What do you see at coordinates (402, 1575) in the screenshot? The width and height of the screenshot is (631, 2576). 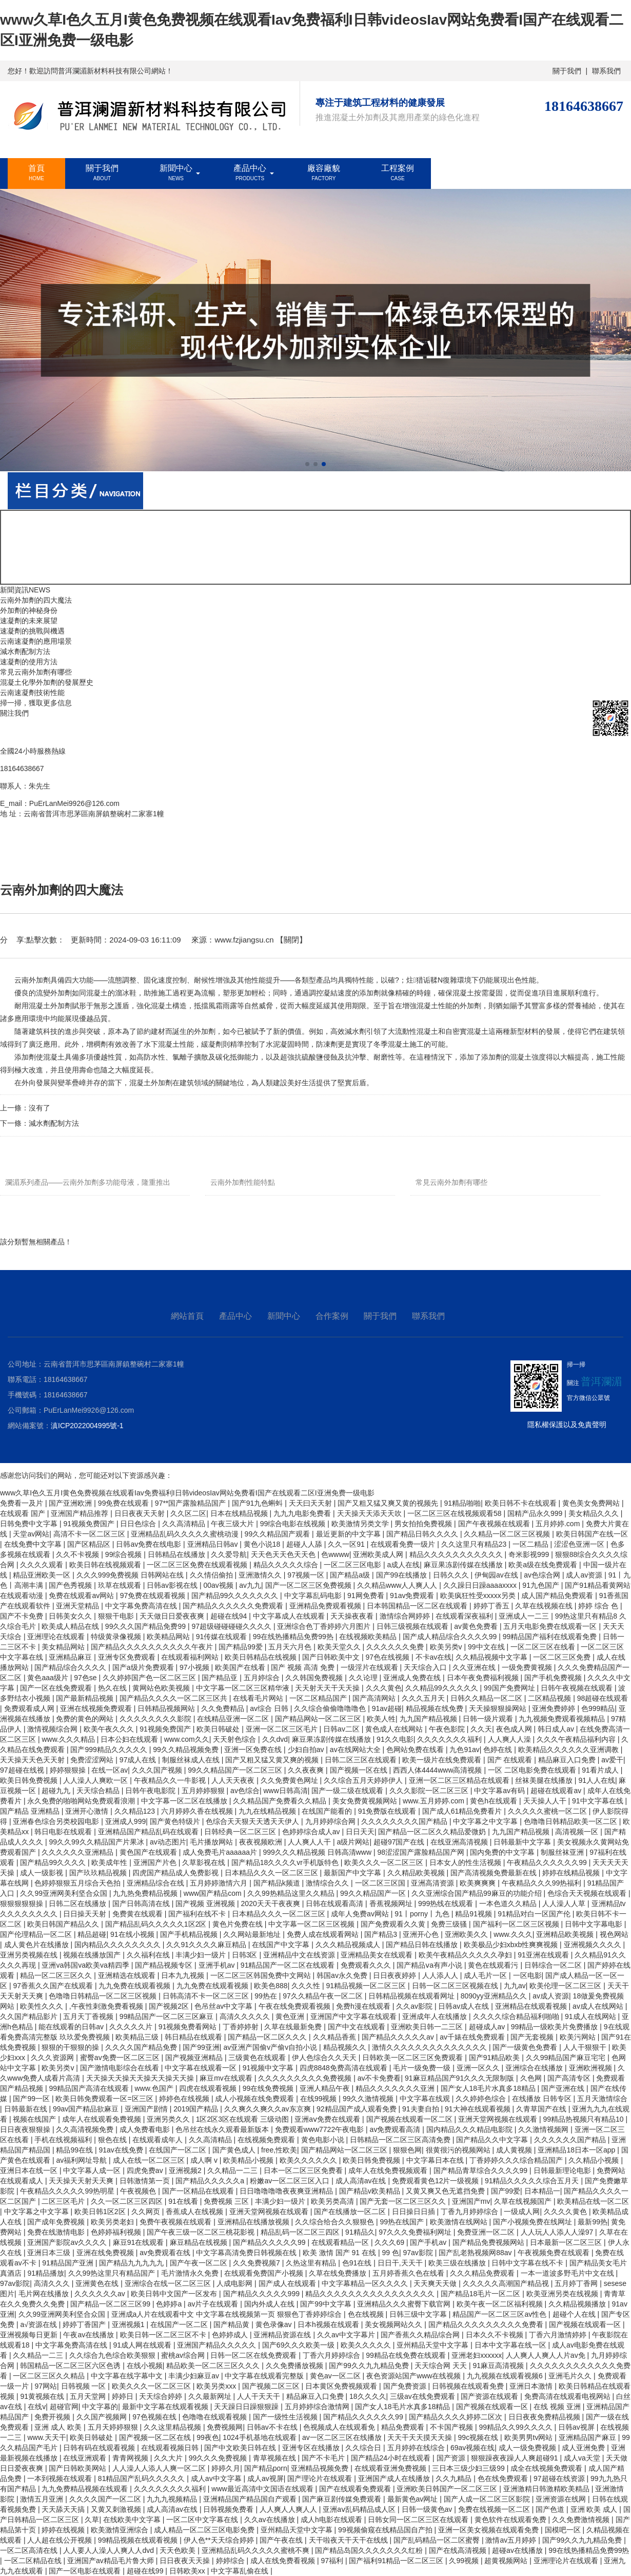 I see `国产99在线播放` at bounding box center [402, 1575].